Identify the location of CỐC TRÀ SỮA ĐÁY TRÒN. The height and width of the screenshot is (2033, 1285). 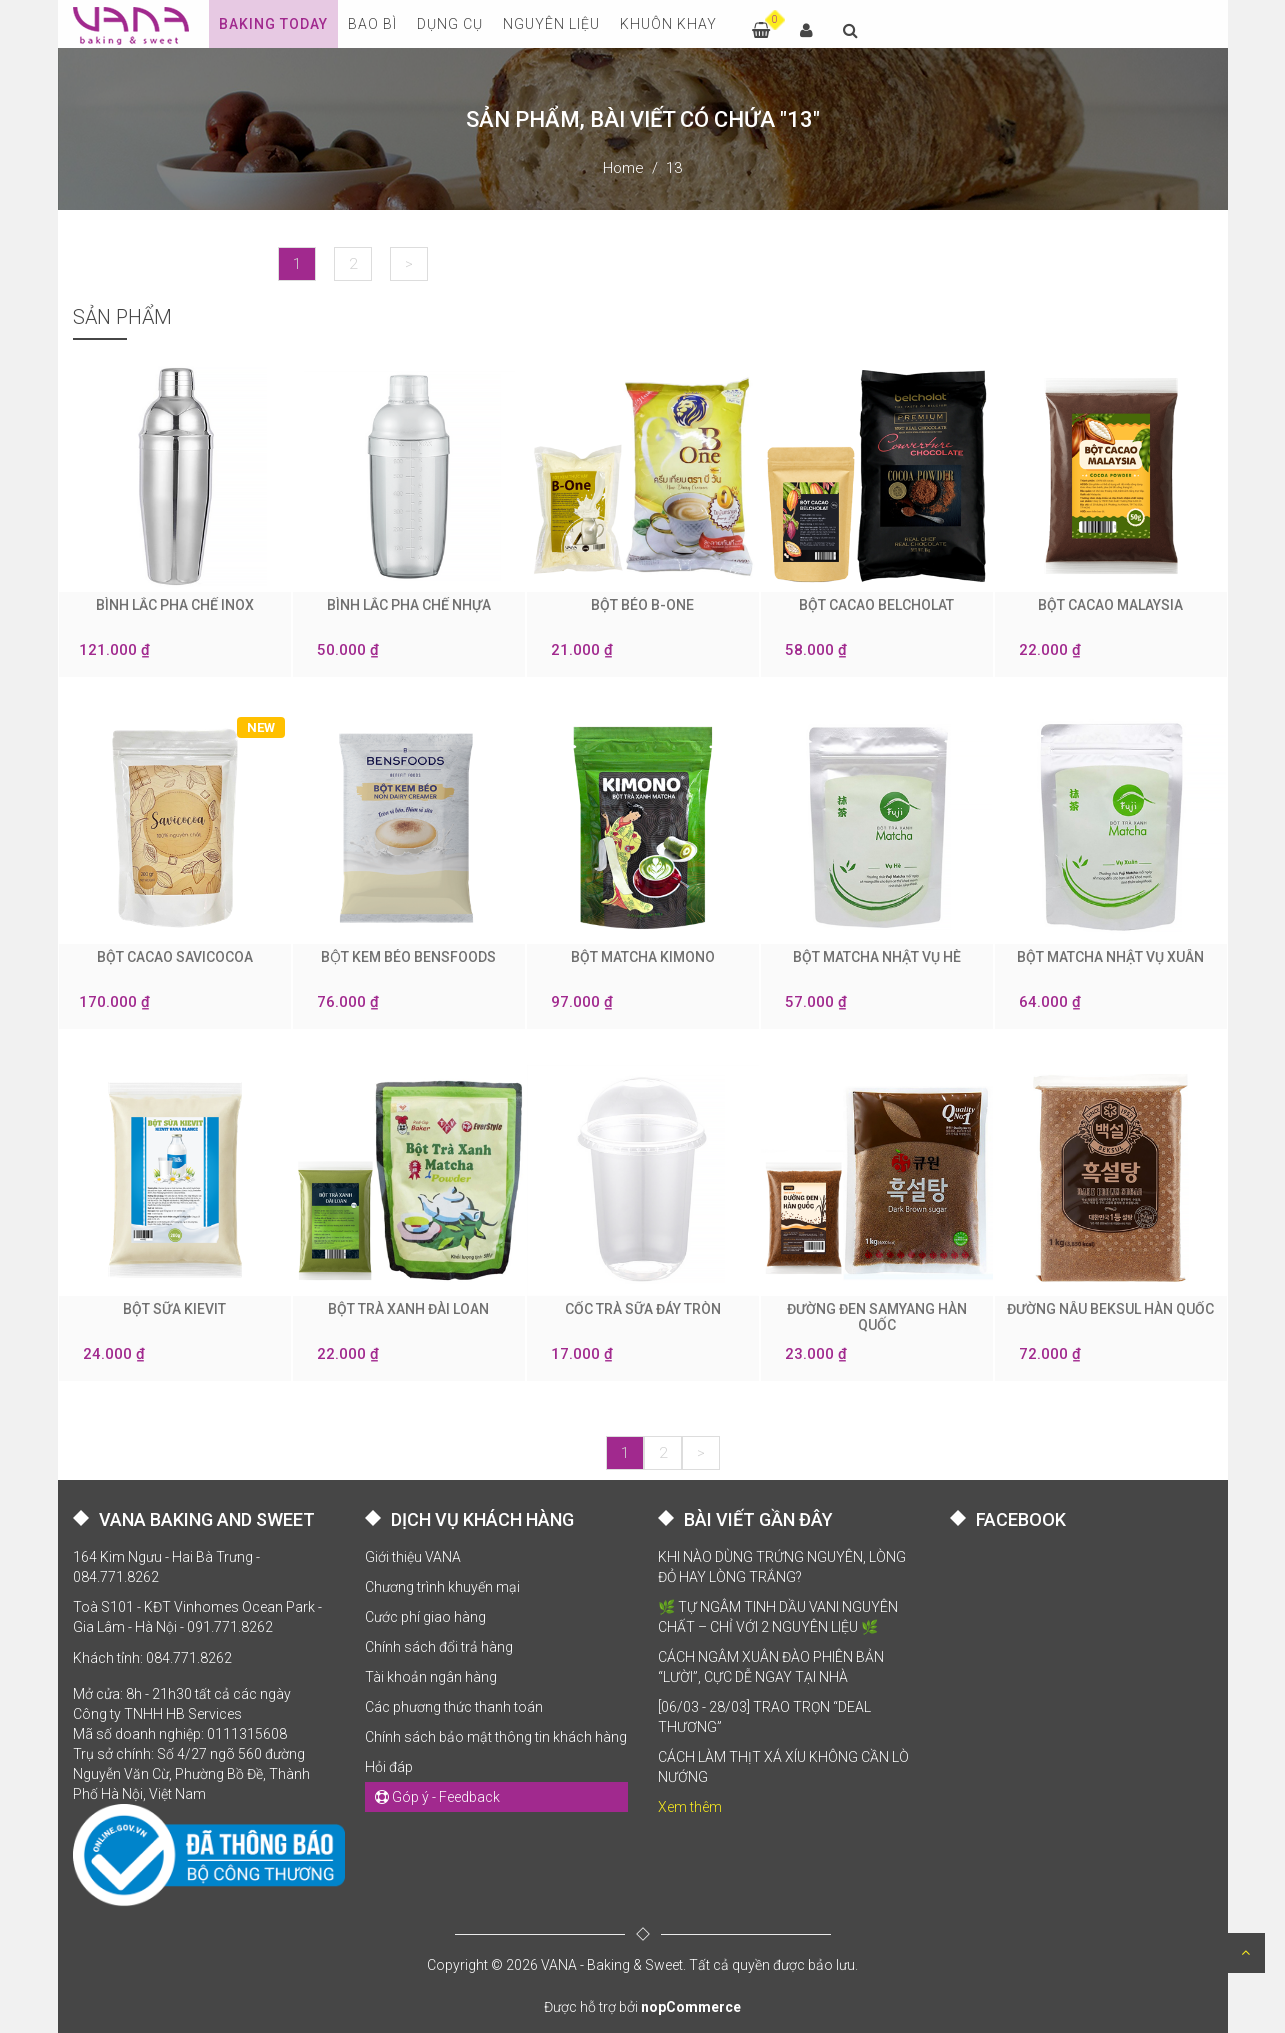
(643, 1309).